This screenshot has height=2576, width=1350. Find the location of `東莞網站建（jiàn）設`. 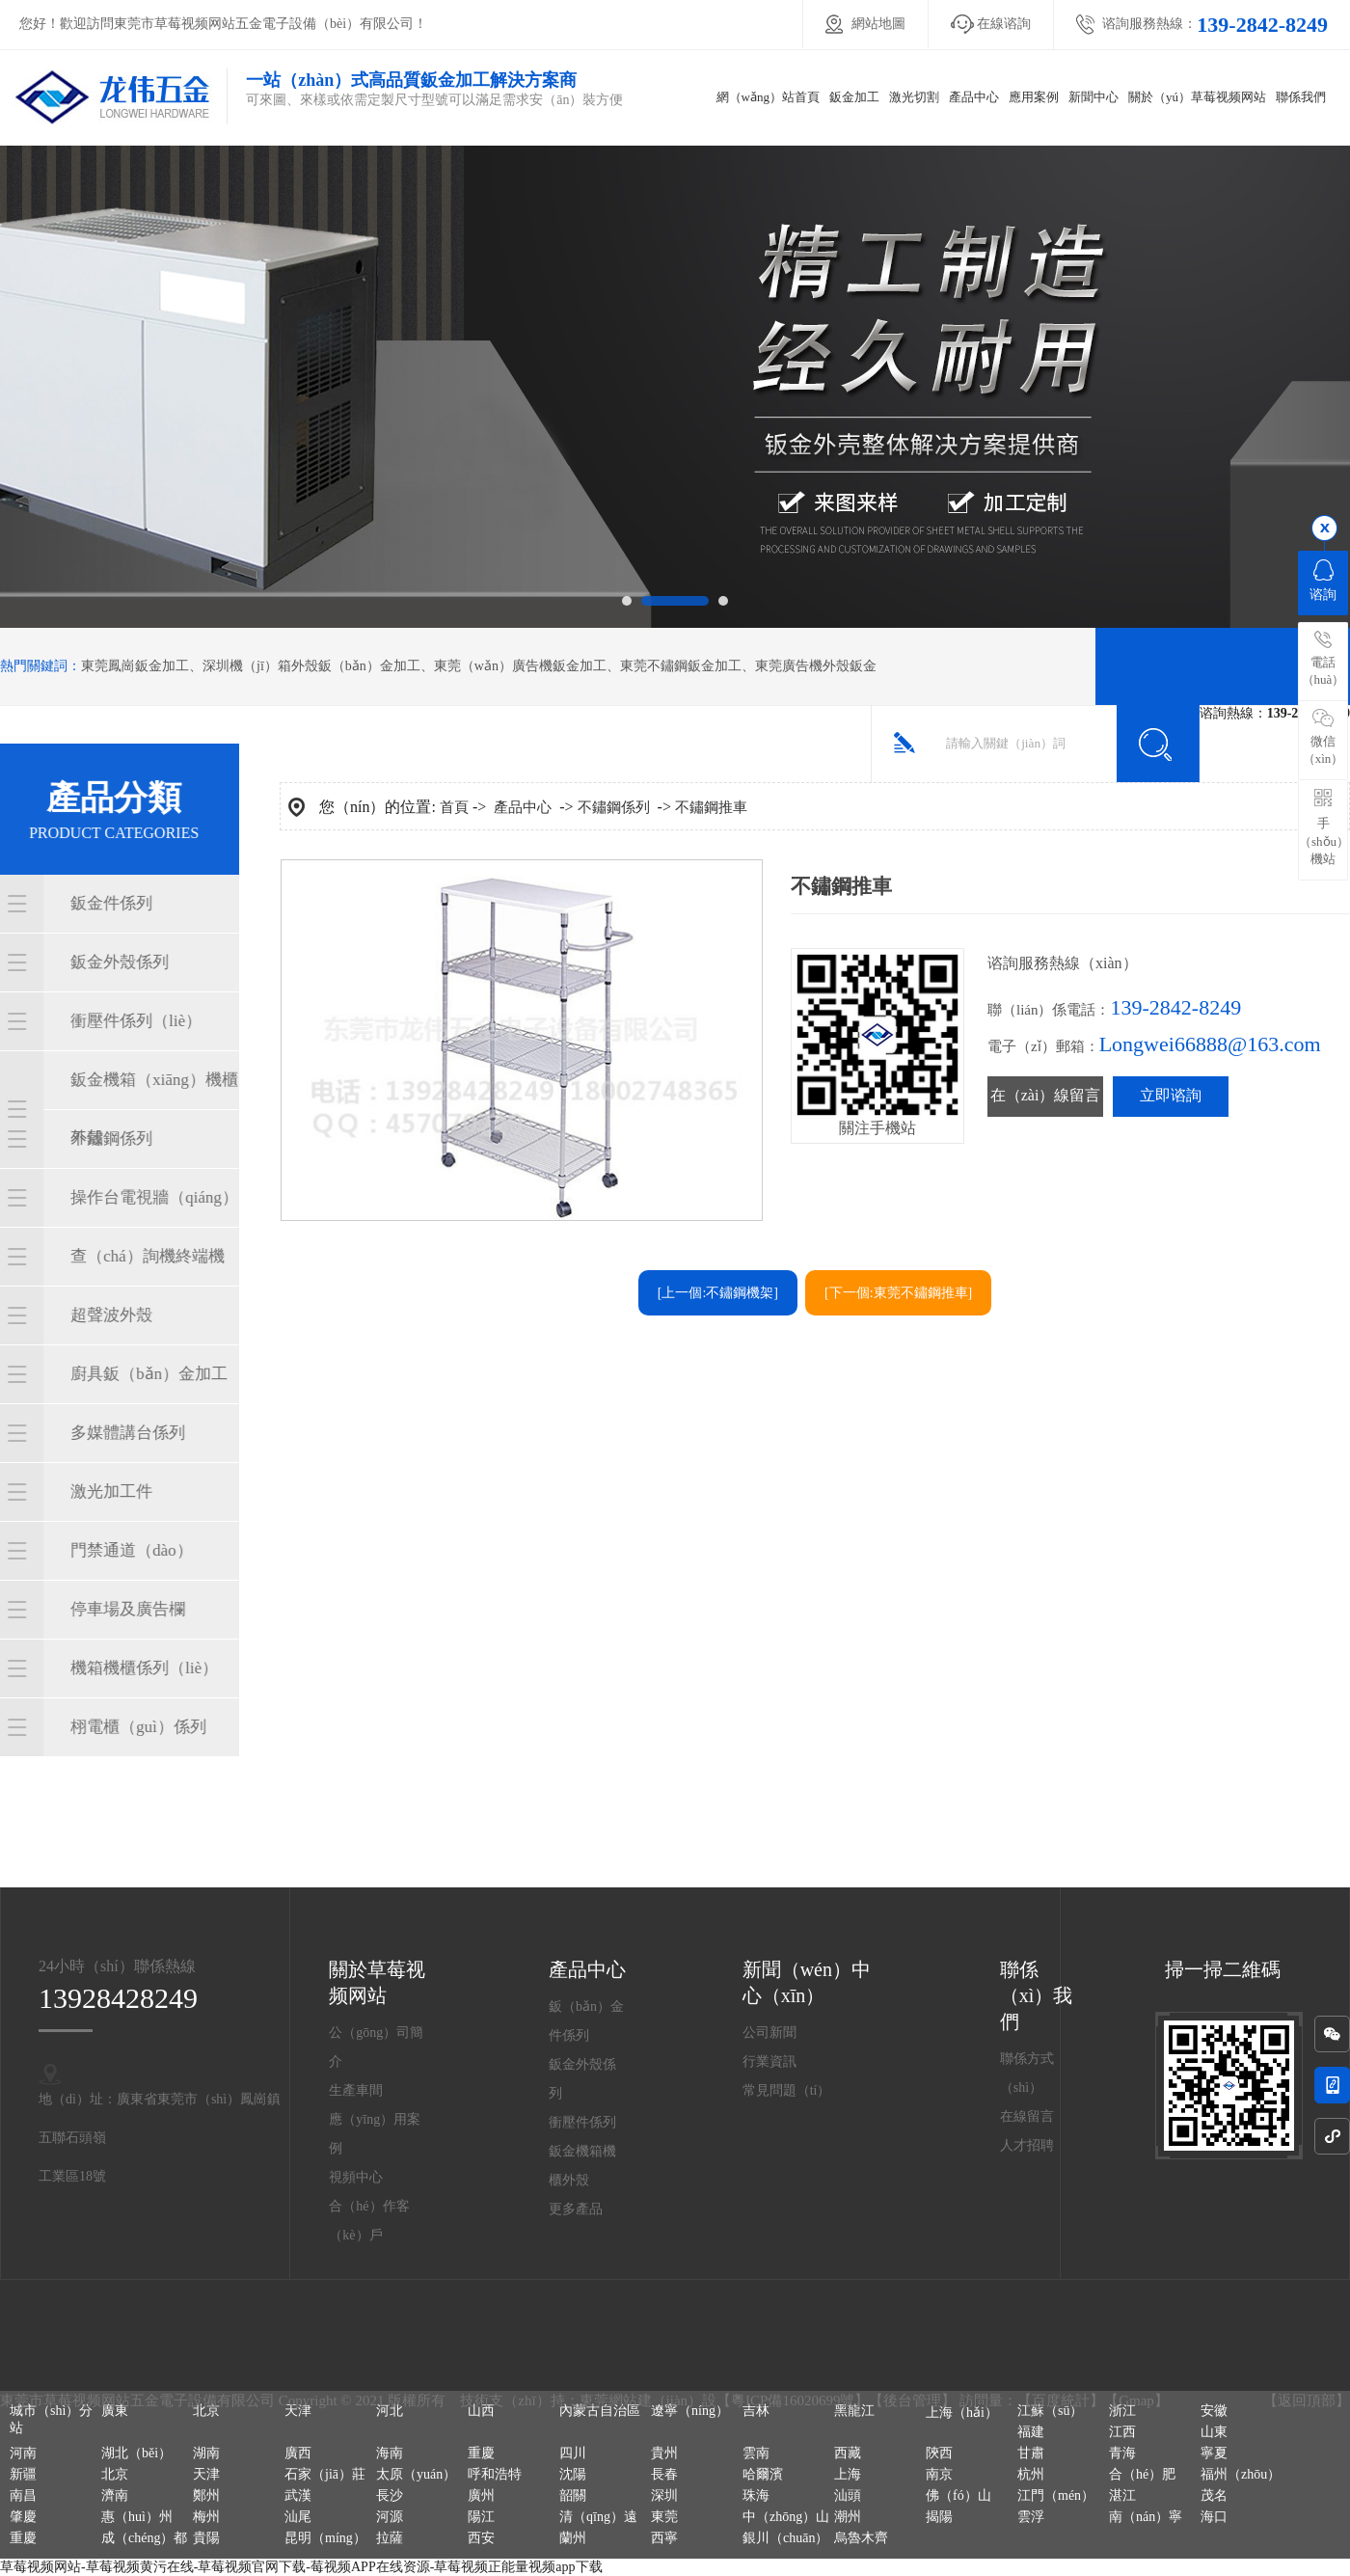

東莞網站建（jiàn）設 is located at coordinates (648, 2400).